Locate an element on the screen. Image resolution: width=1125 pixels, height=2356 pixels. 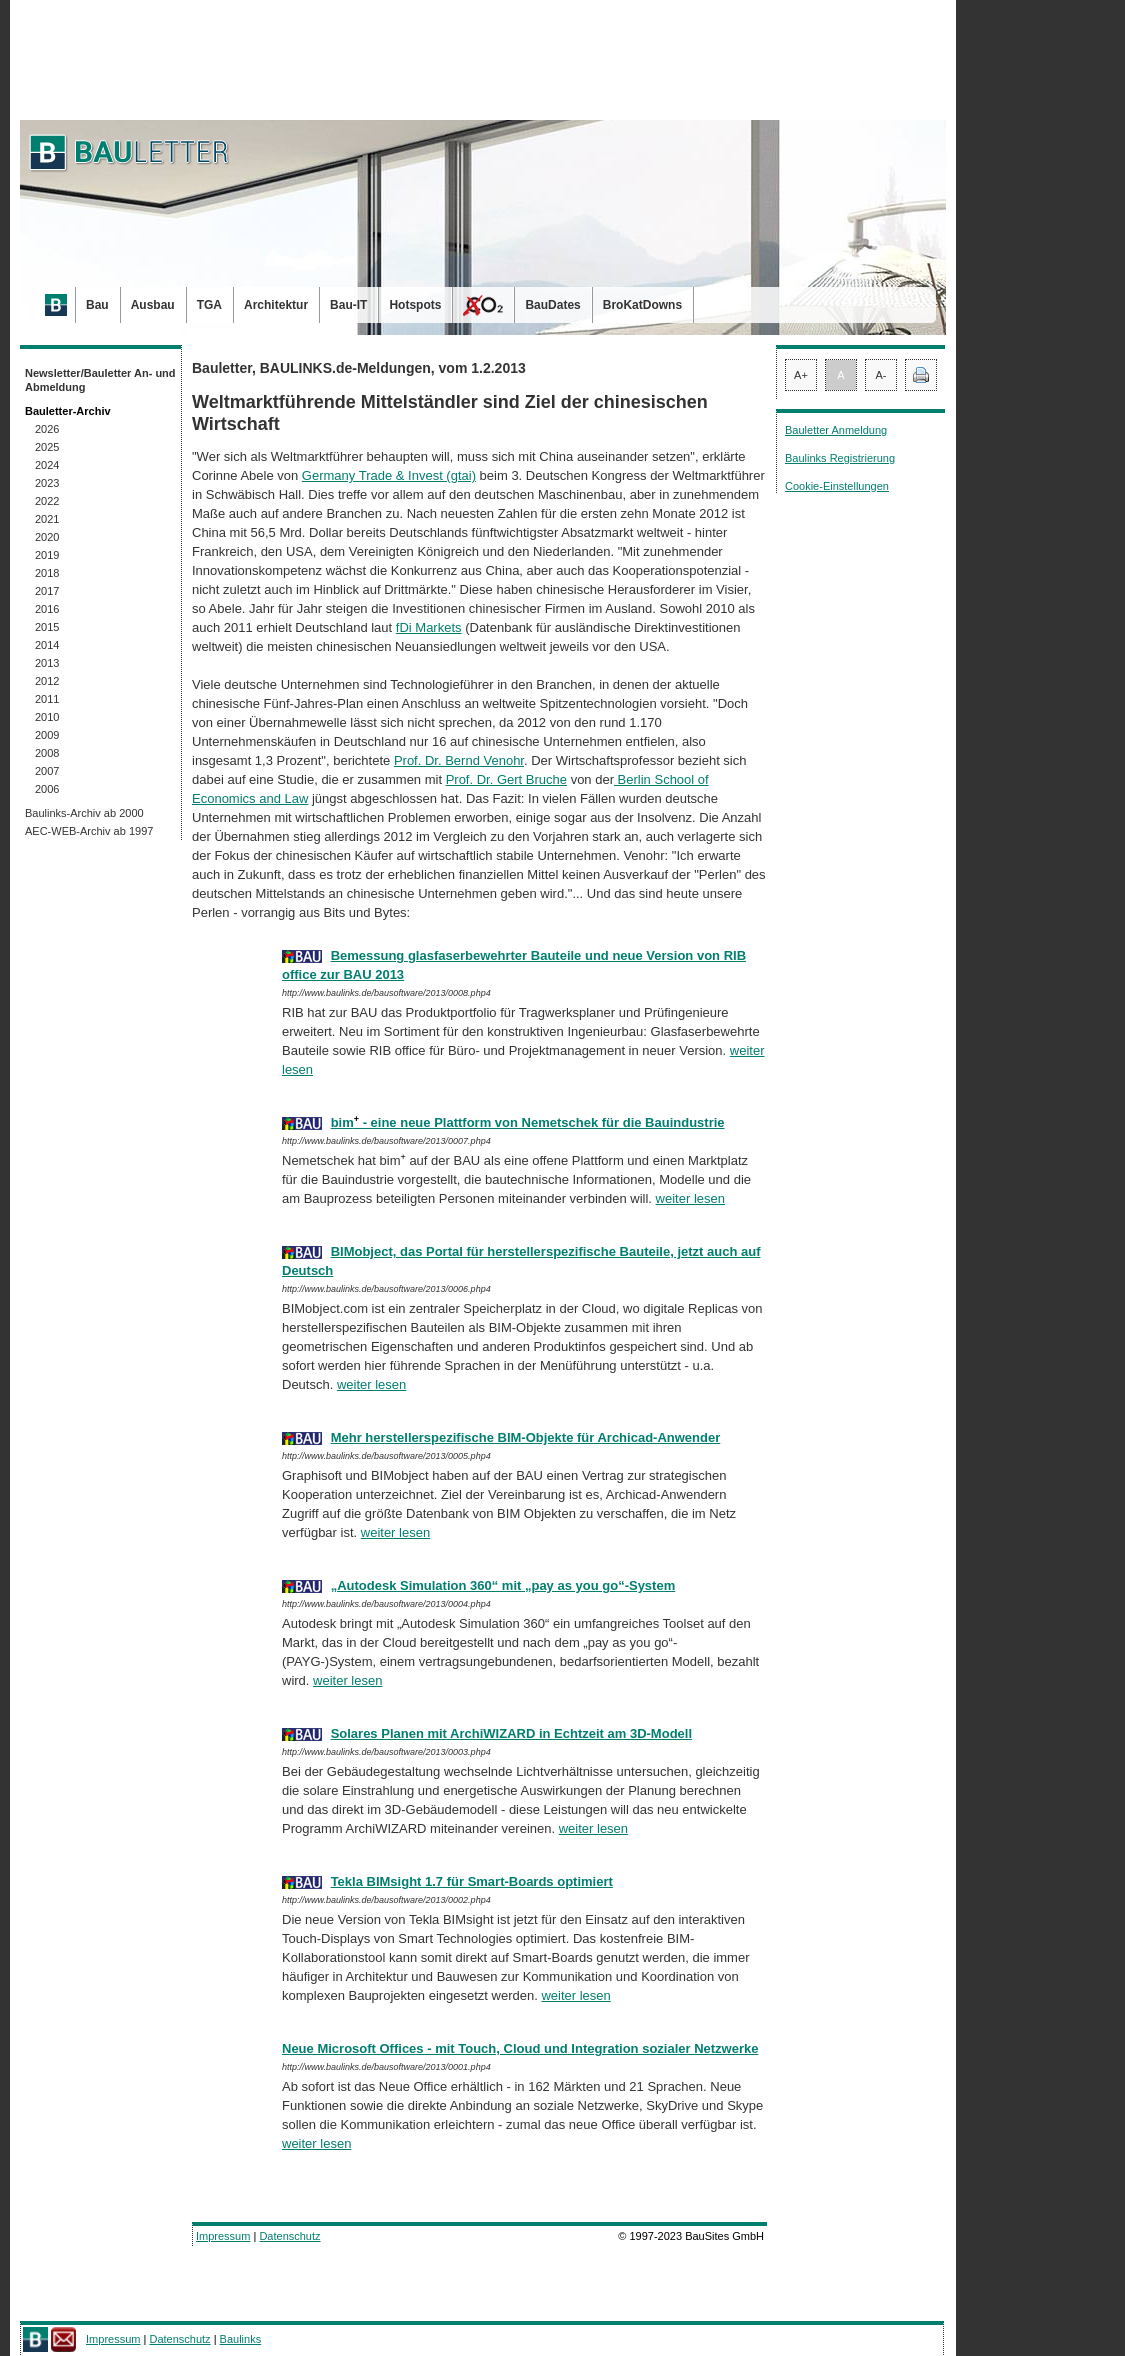
2006 is located at coordinates (47, 789).